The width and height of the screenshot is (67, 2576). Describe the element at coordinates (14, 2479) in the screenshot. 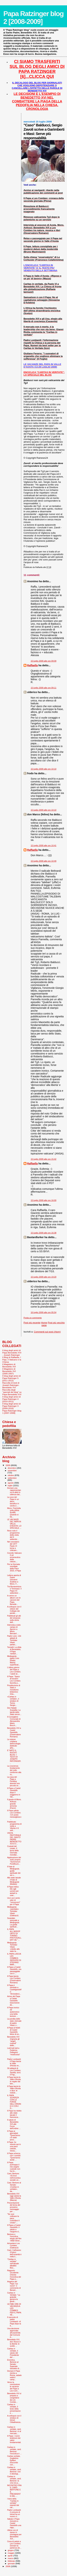

I see `Caritas in veritate, card. Bertone: la crisi era p...` at that location.